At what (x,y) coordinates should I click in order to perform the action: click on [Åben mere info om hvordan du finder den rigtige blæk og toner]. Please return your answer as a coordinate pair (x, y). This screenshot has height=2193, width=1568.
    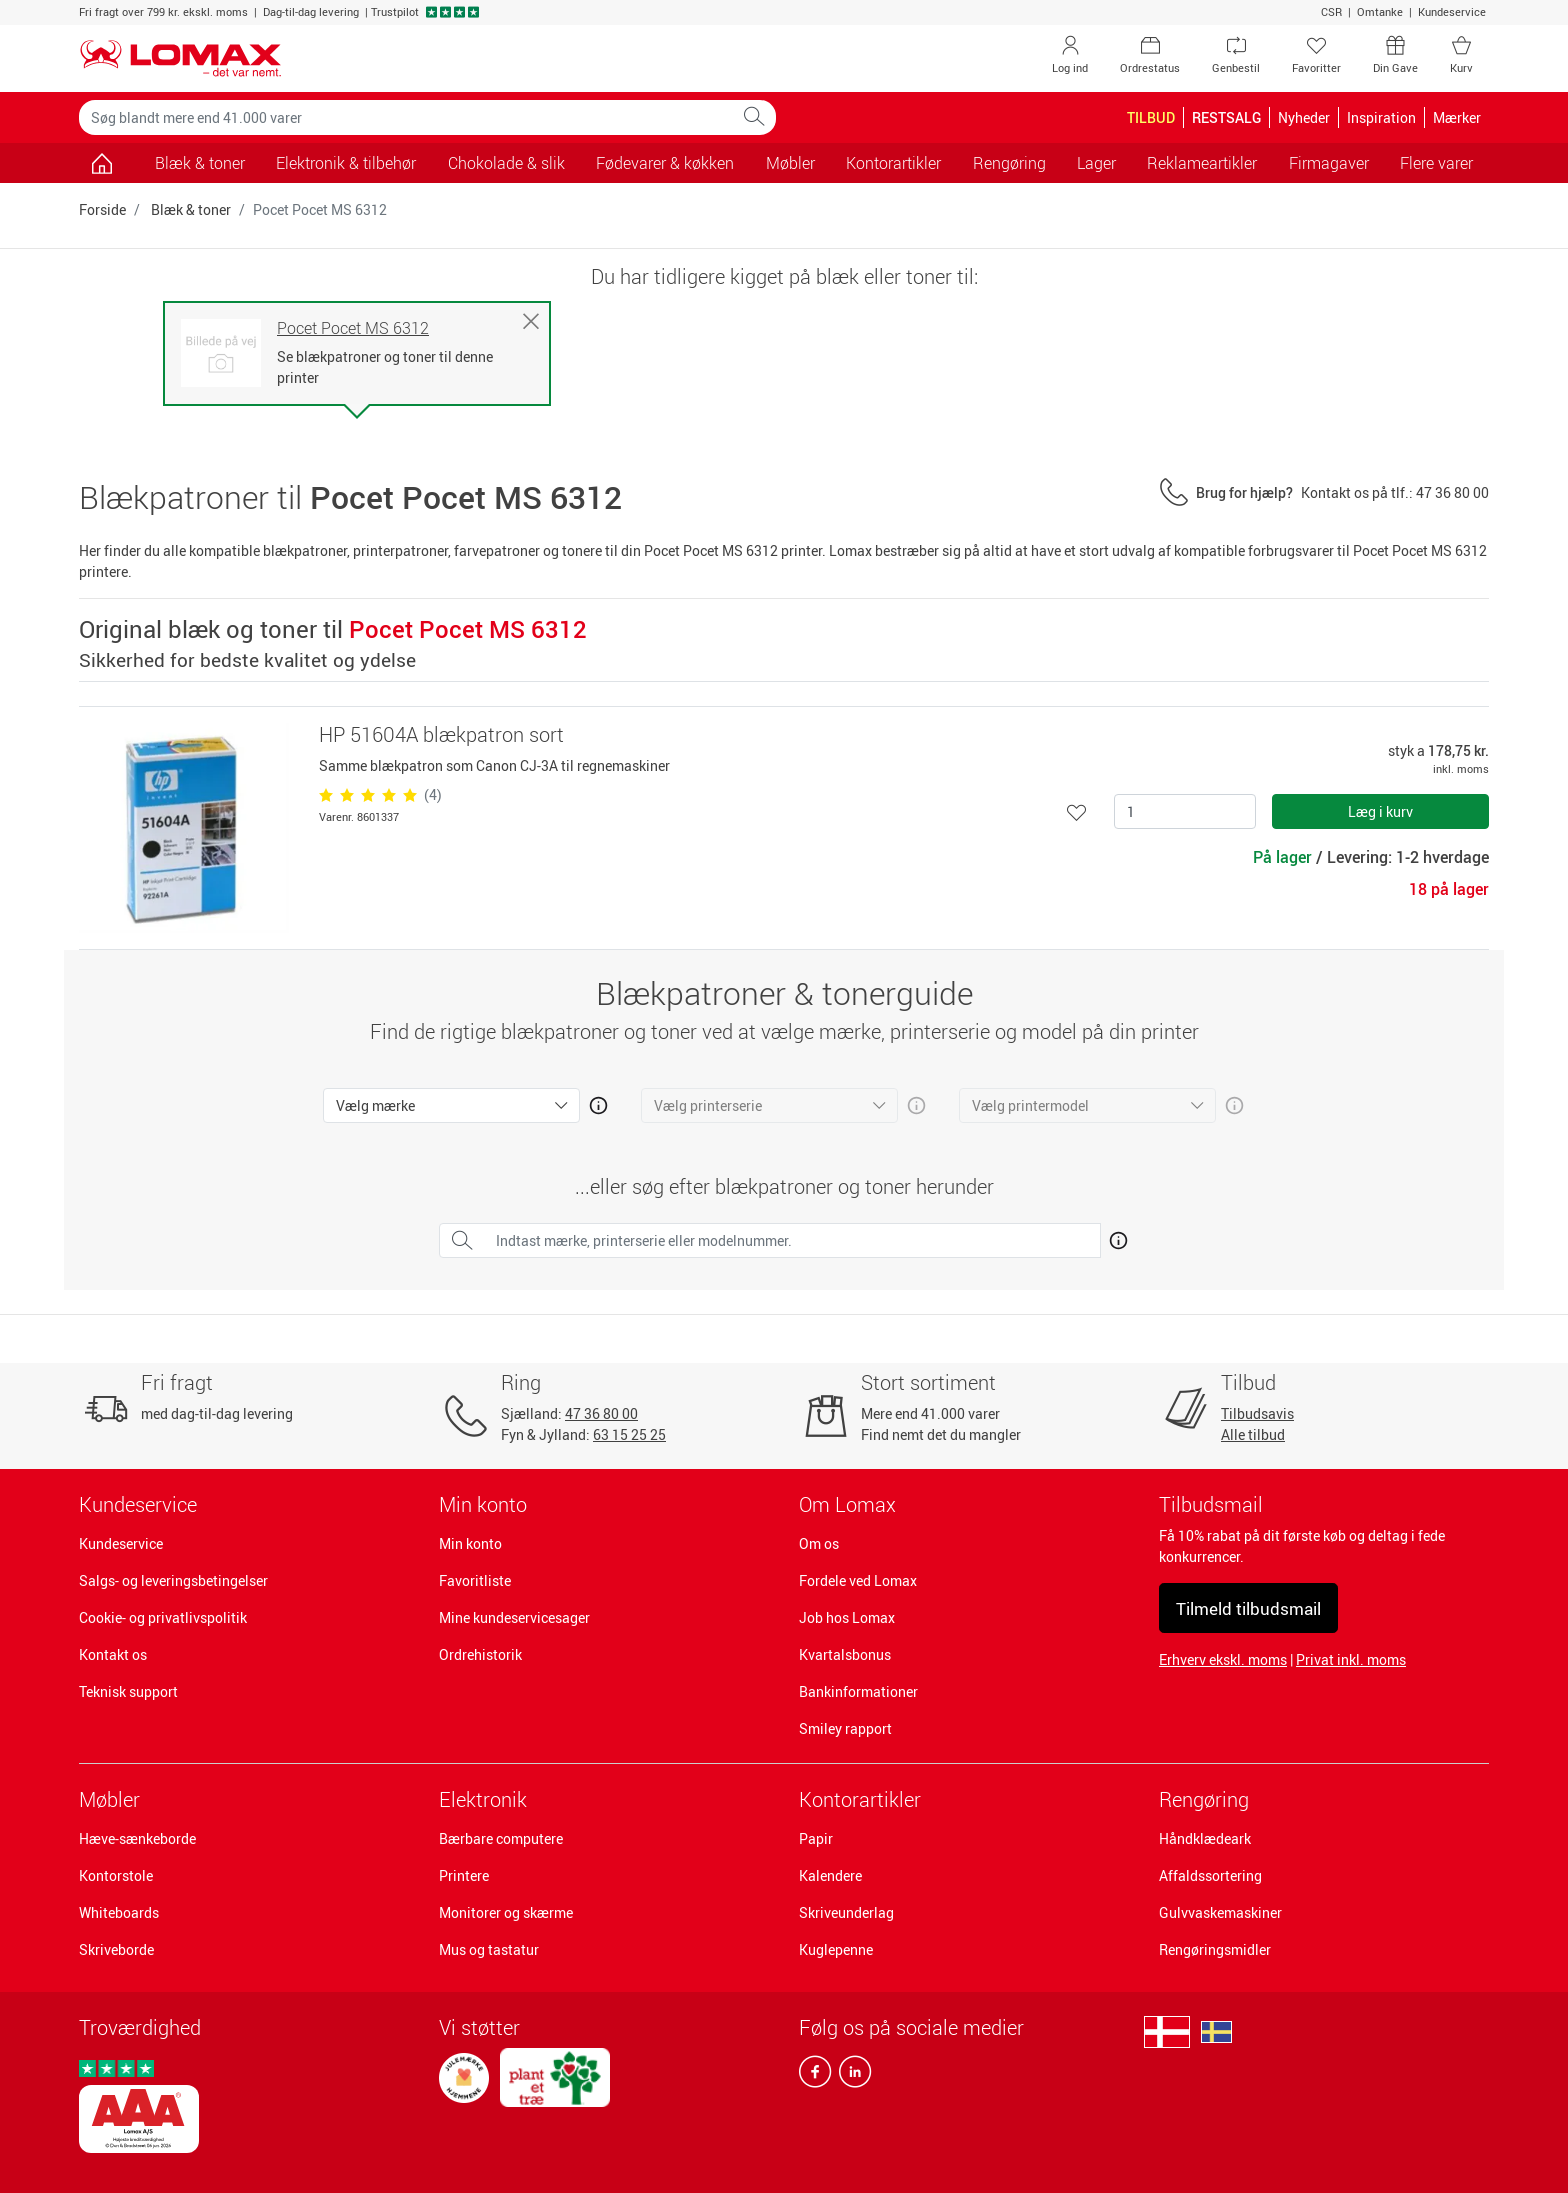
    Looking at the image, I should click on (1114, 1237).